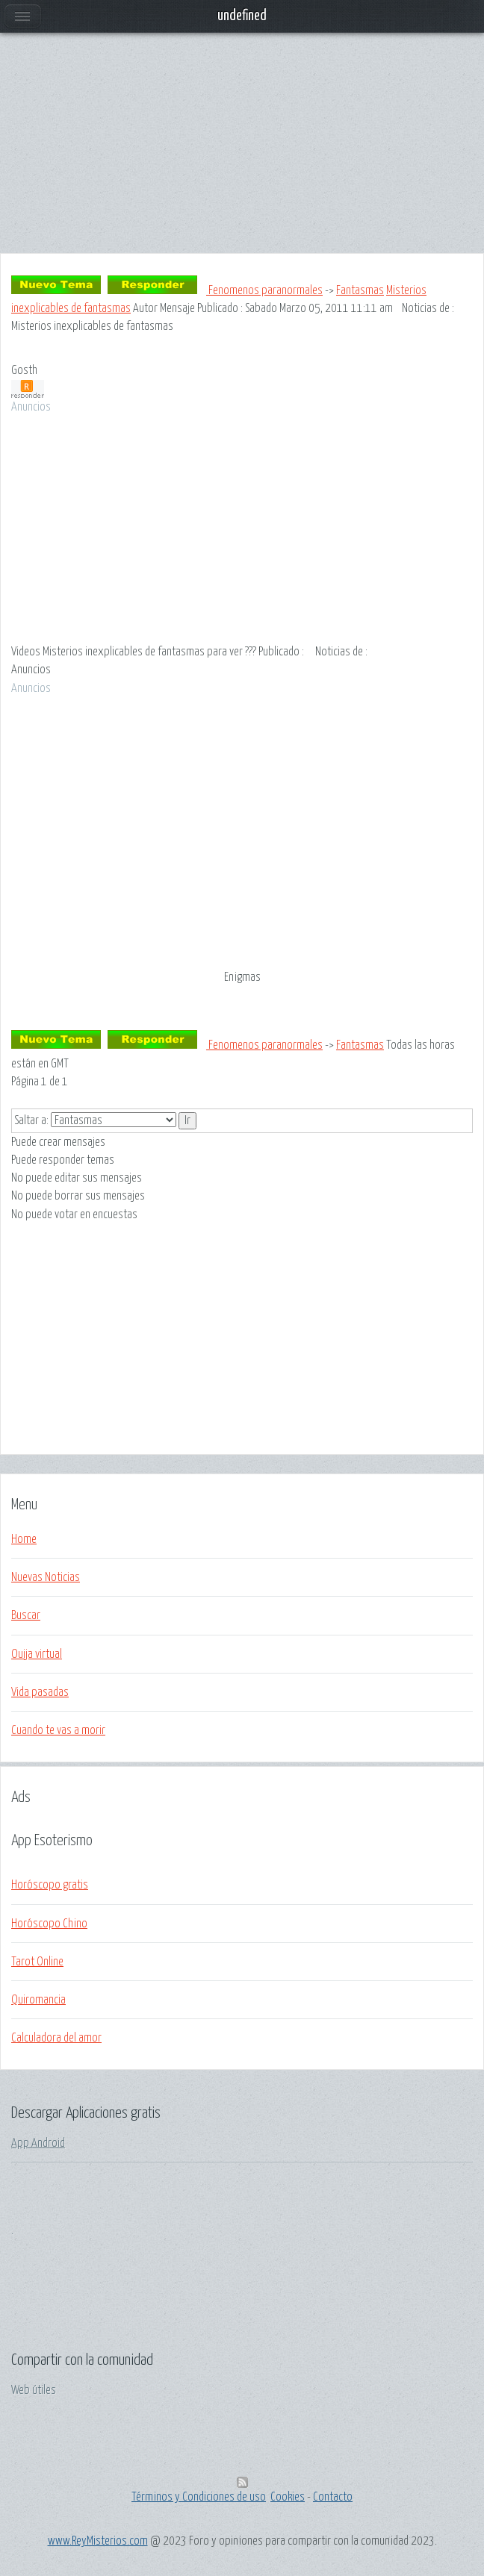 This screenshot has height=2576, width=484. Describe the element at coordinates (242, 148) in the screenshot. I see `[Advertisement]` at that location.